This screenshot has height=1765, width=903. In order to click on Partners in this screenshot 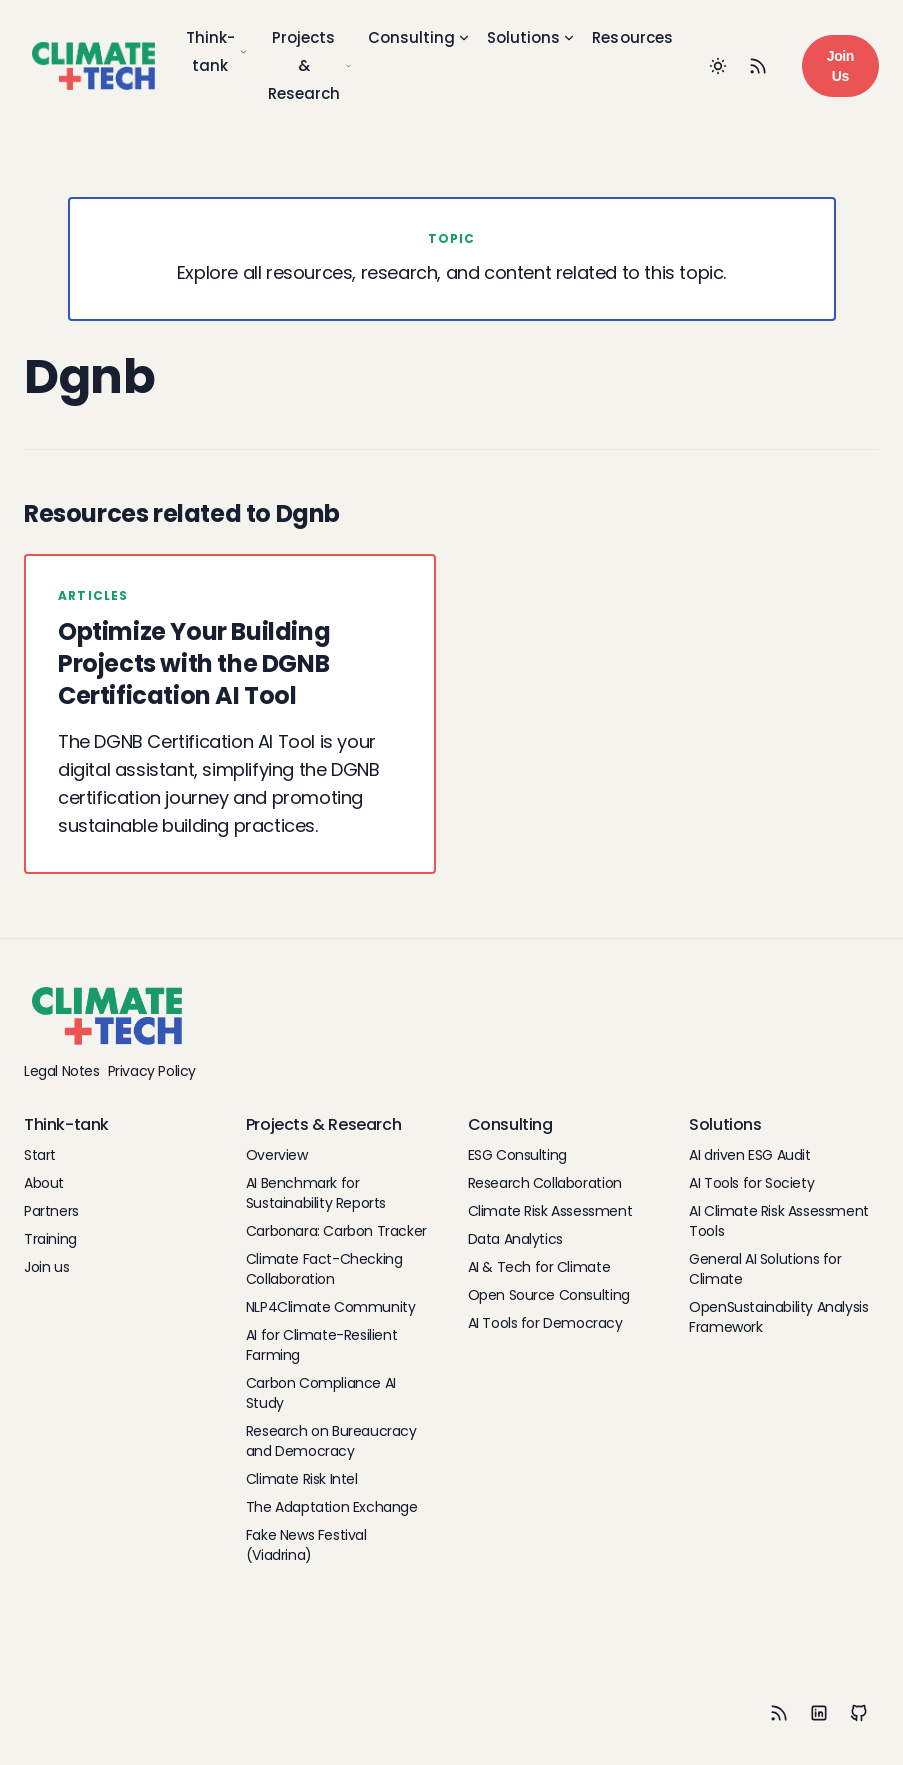, I will do `click(51, 1211)`.